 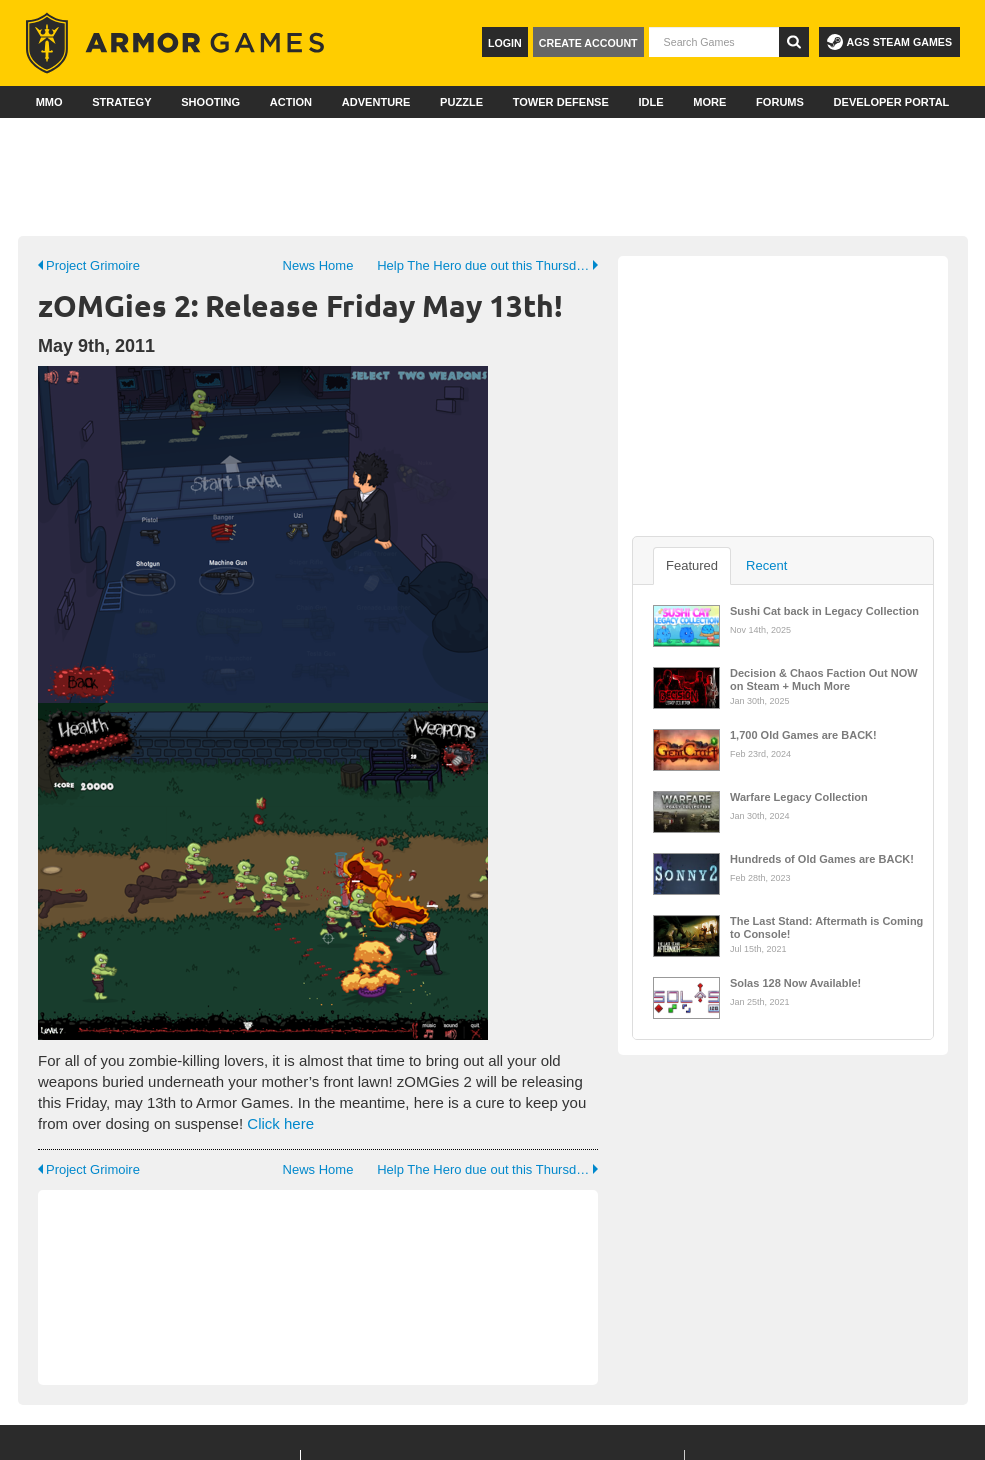 What do you see at coordinates (318, 265) in the screenshot?
I see `News Home` at bounding box center [318, 265].